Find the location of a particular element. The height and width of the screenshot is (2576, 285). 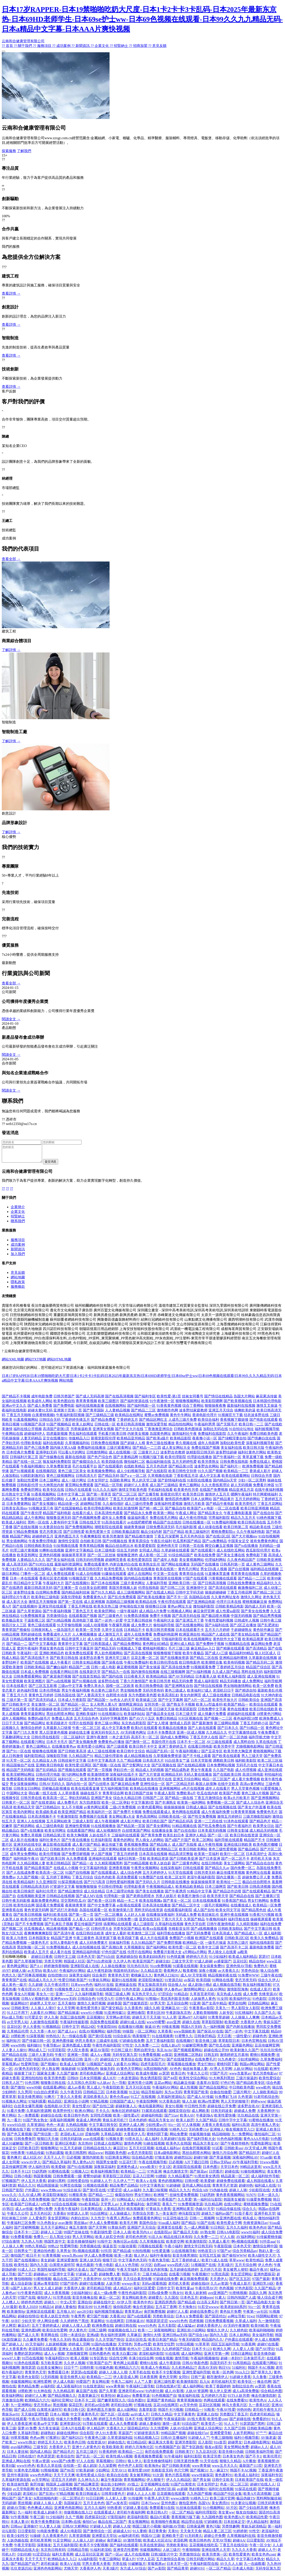

狠狠撸网址 is located at coordinates (49, 2151).